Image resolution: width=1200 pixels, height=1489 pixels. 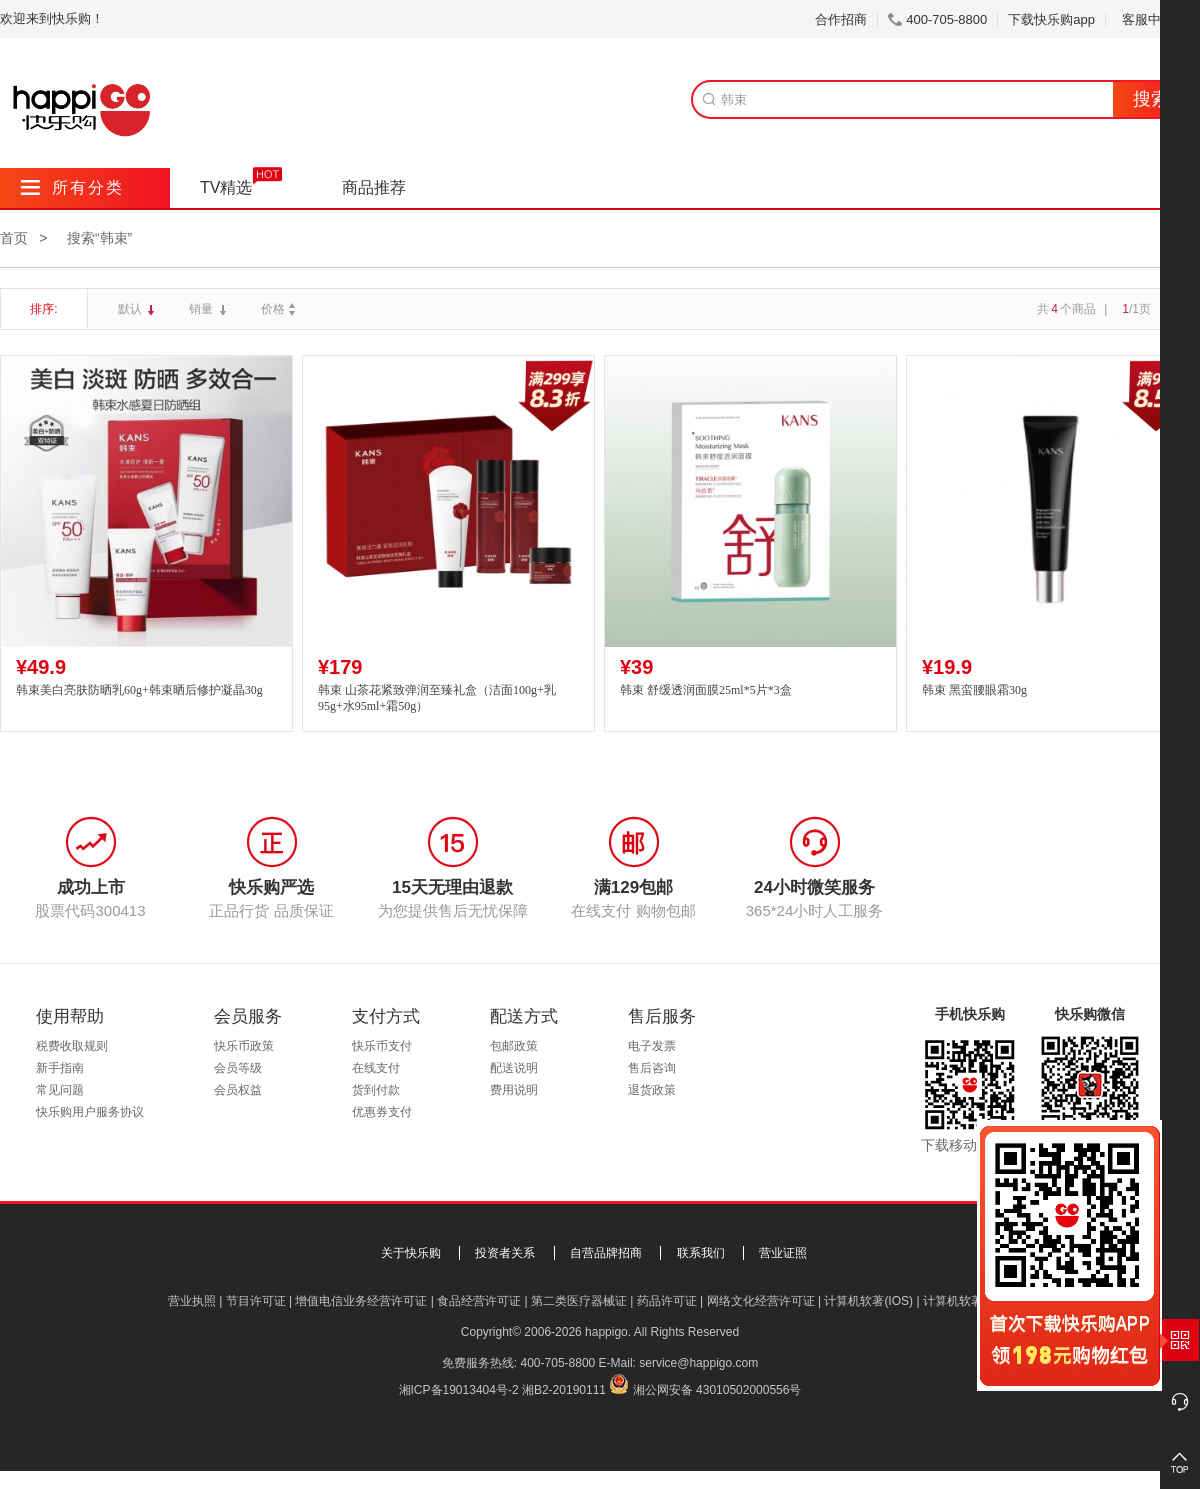 I want to click on 药品许可证, so click(x=667, y=1301).